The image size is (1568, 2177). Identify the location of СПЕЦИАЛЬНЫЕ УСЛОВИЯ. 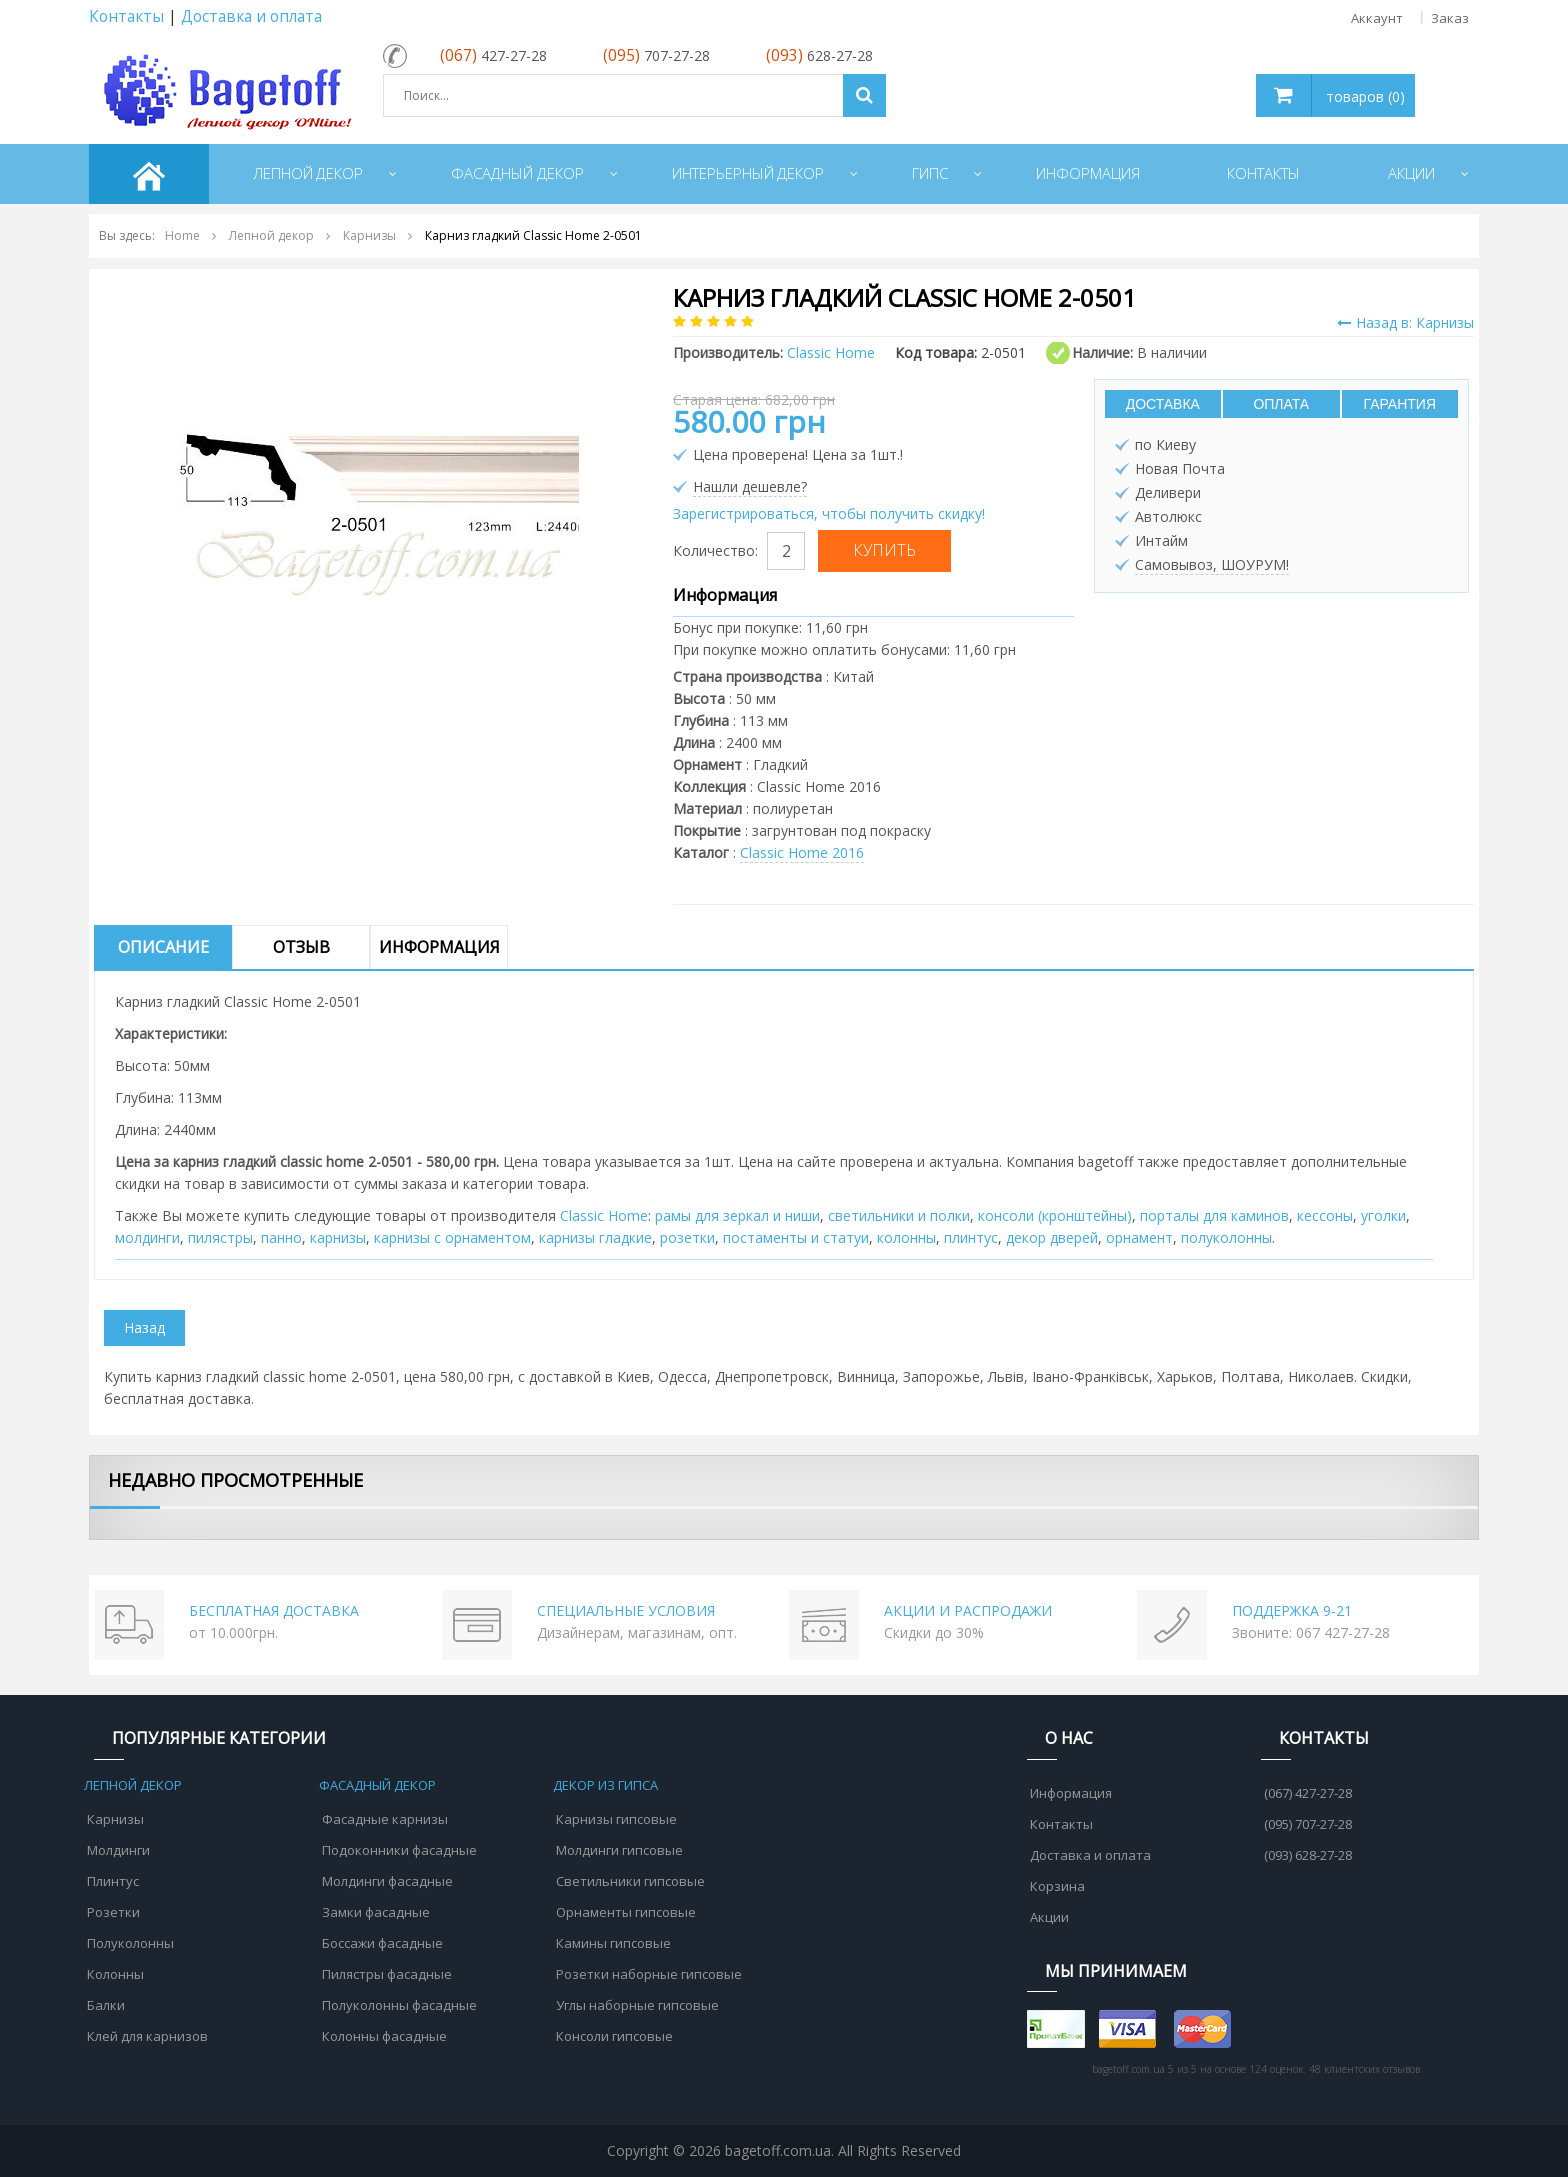
(626, 1610).